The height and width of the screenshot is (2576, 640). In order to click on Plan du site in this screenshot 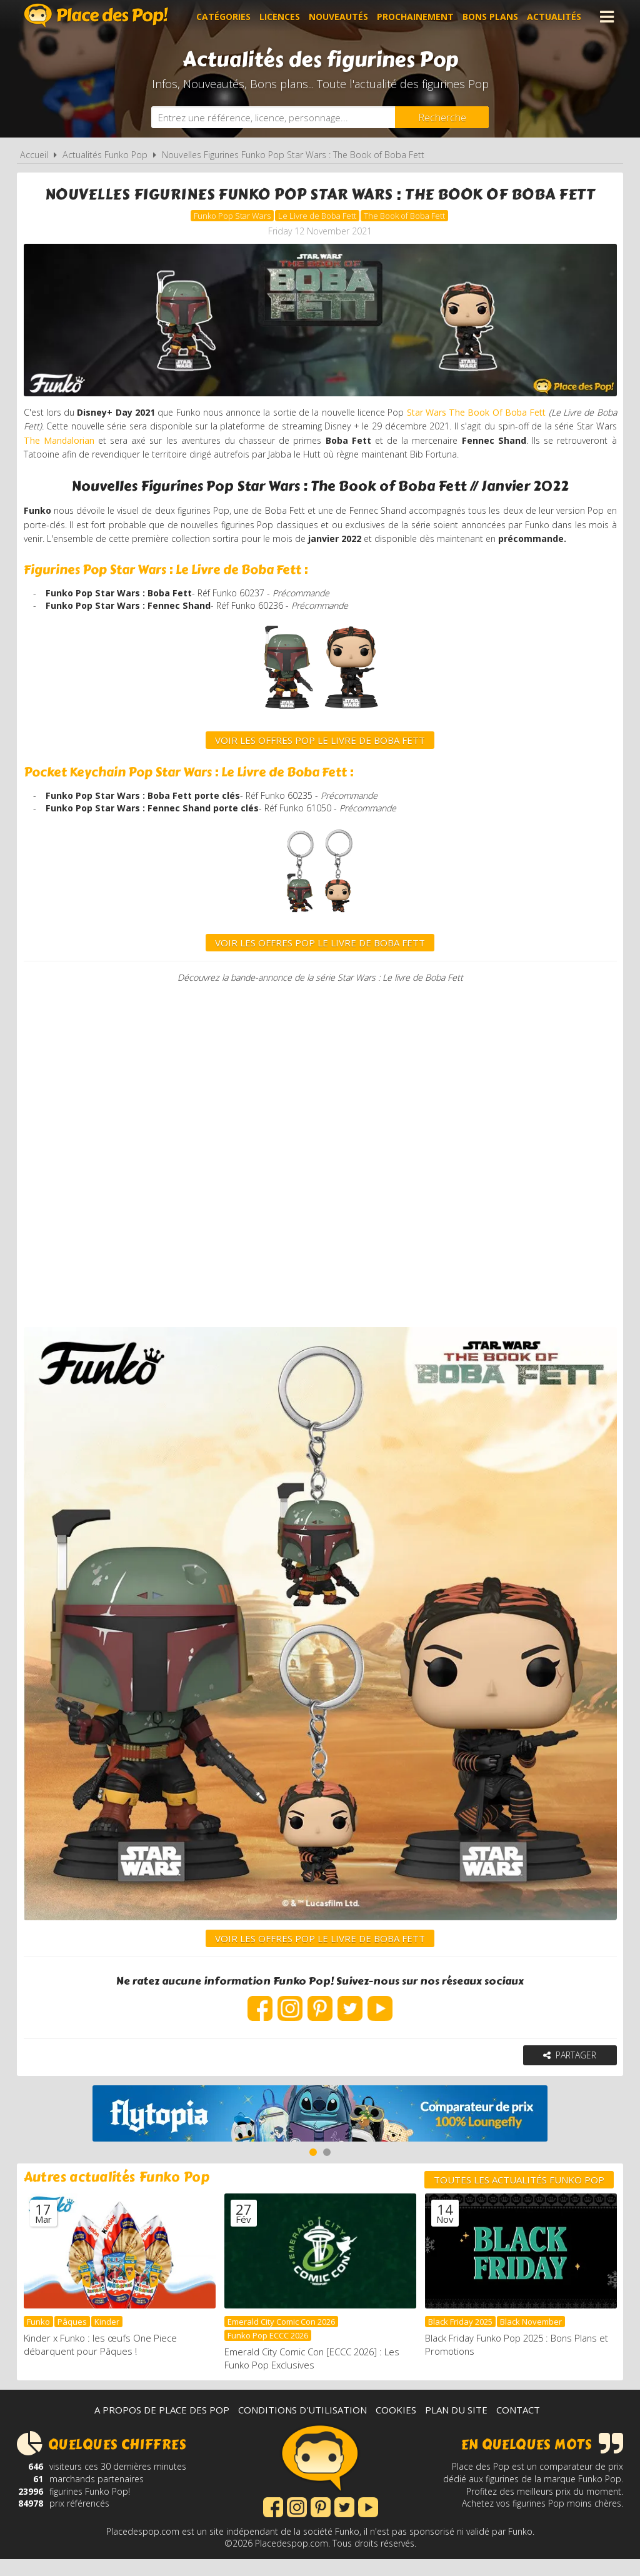, I will do `click(456, 2427)`.